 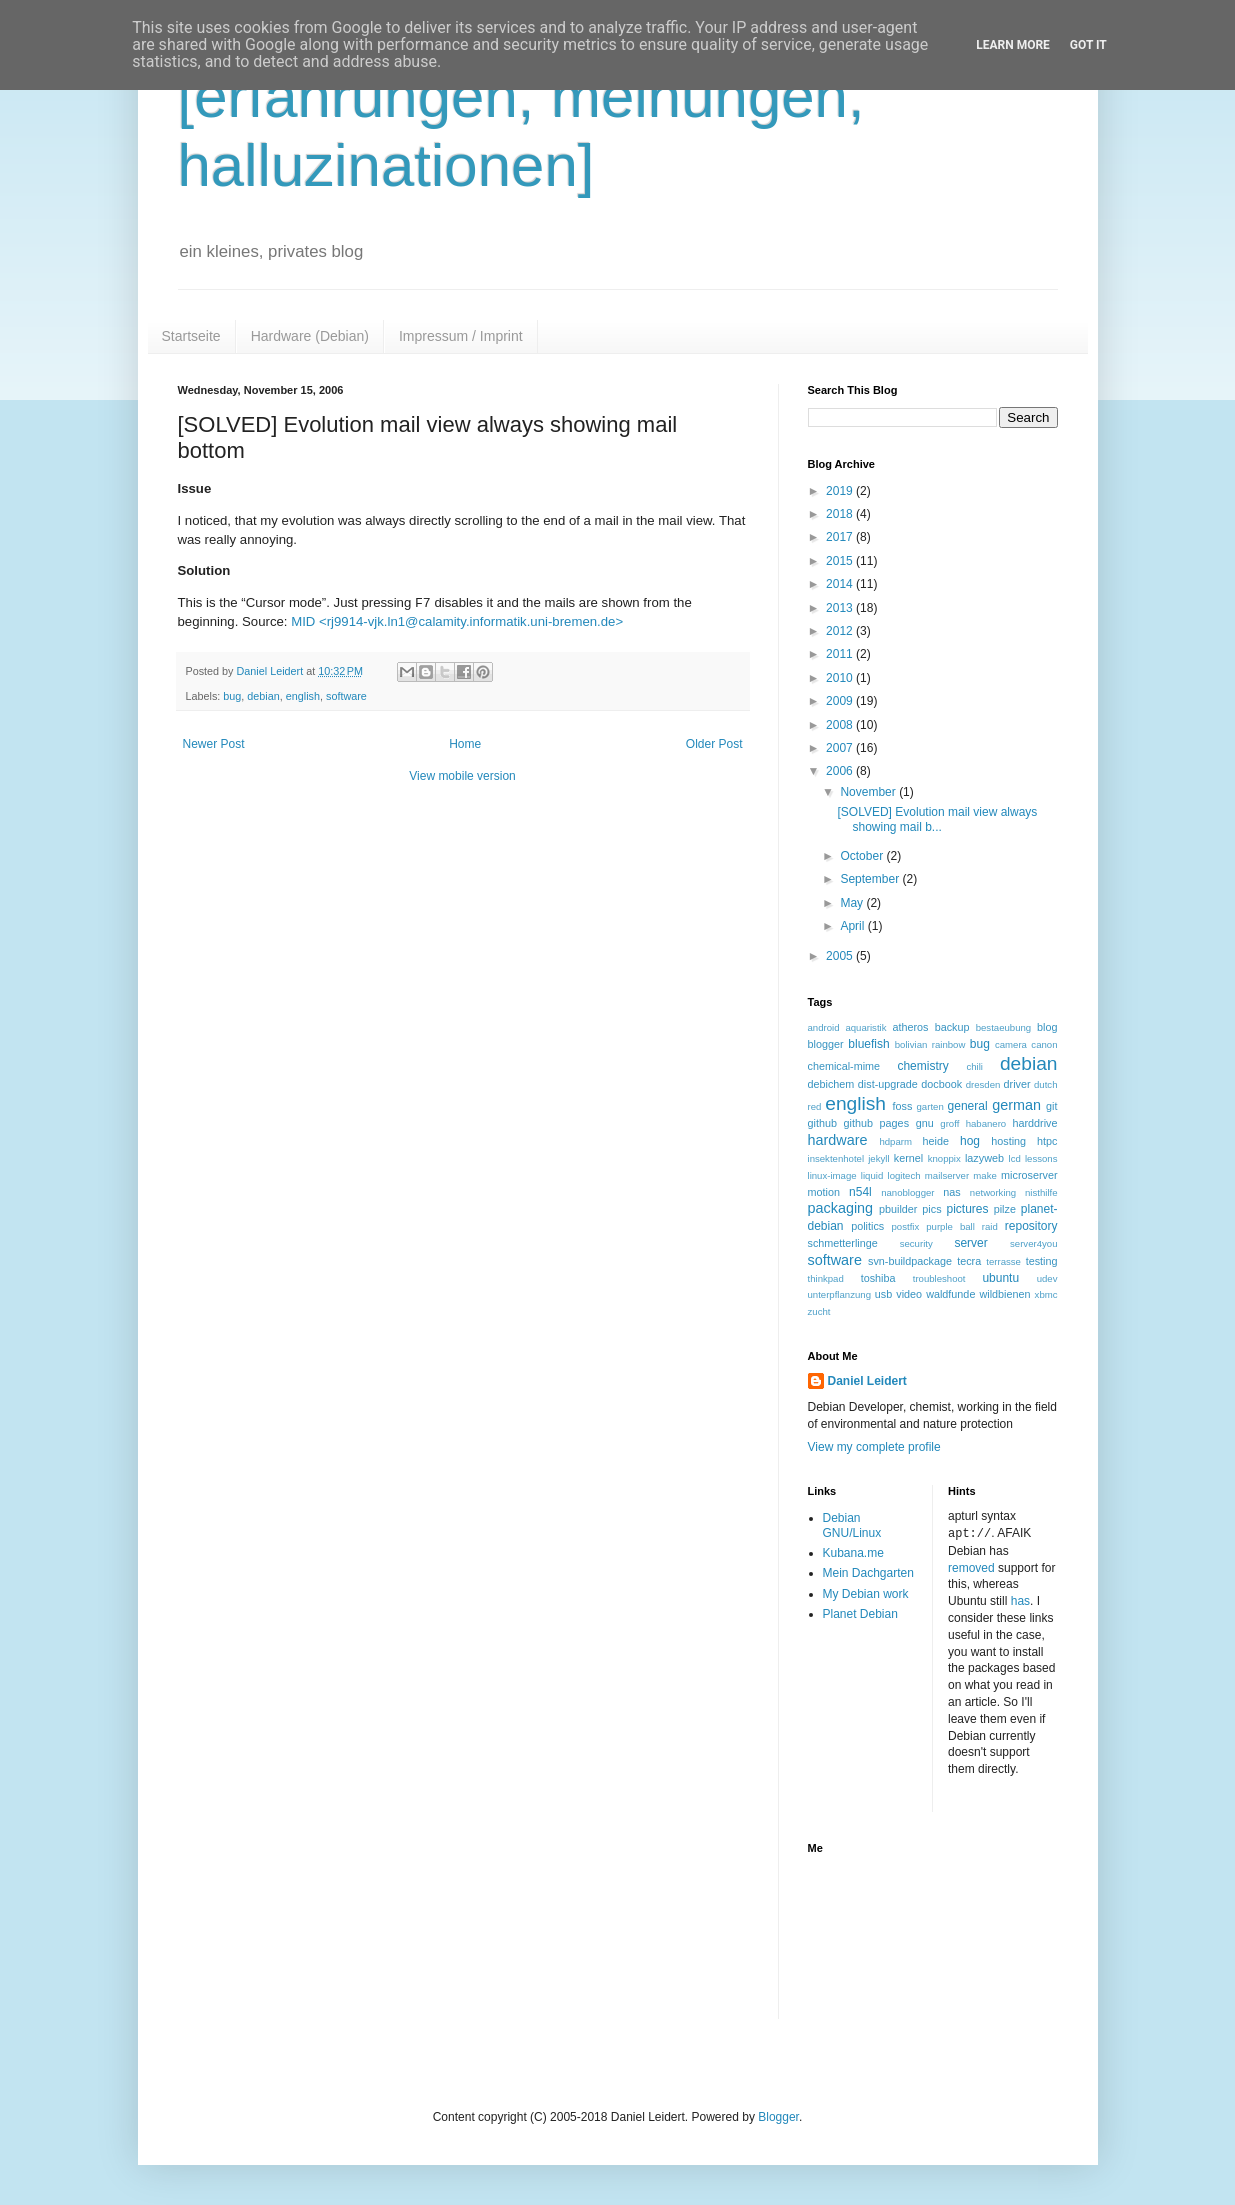 What do you see at coordinates (868, 1573) in the screenshot?
I see `Mein Dachgarten` at bounding box center [868, 1573].